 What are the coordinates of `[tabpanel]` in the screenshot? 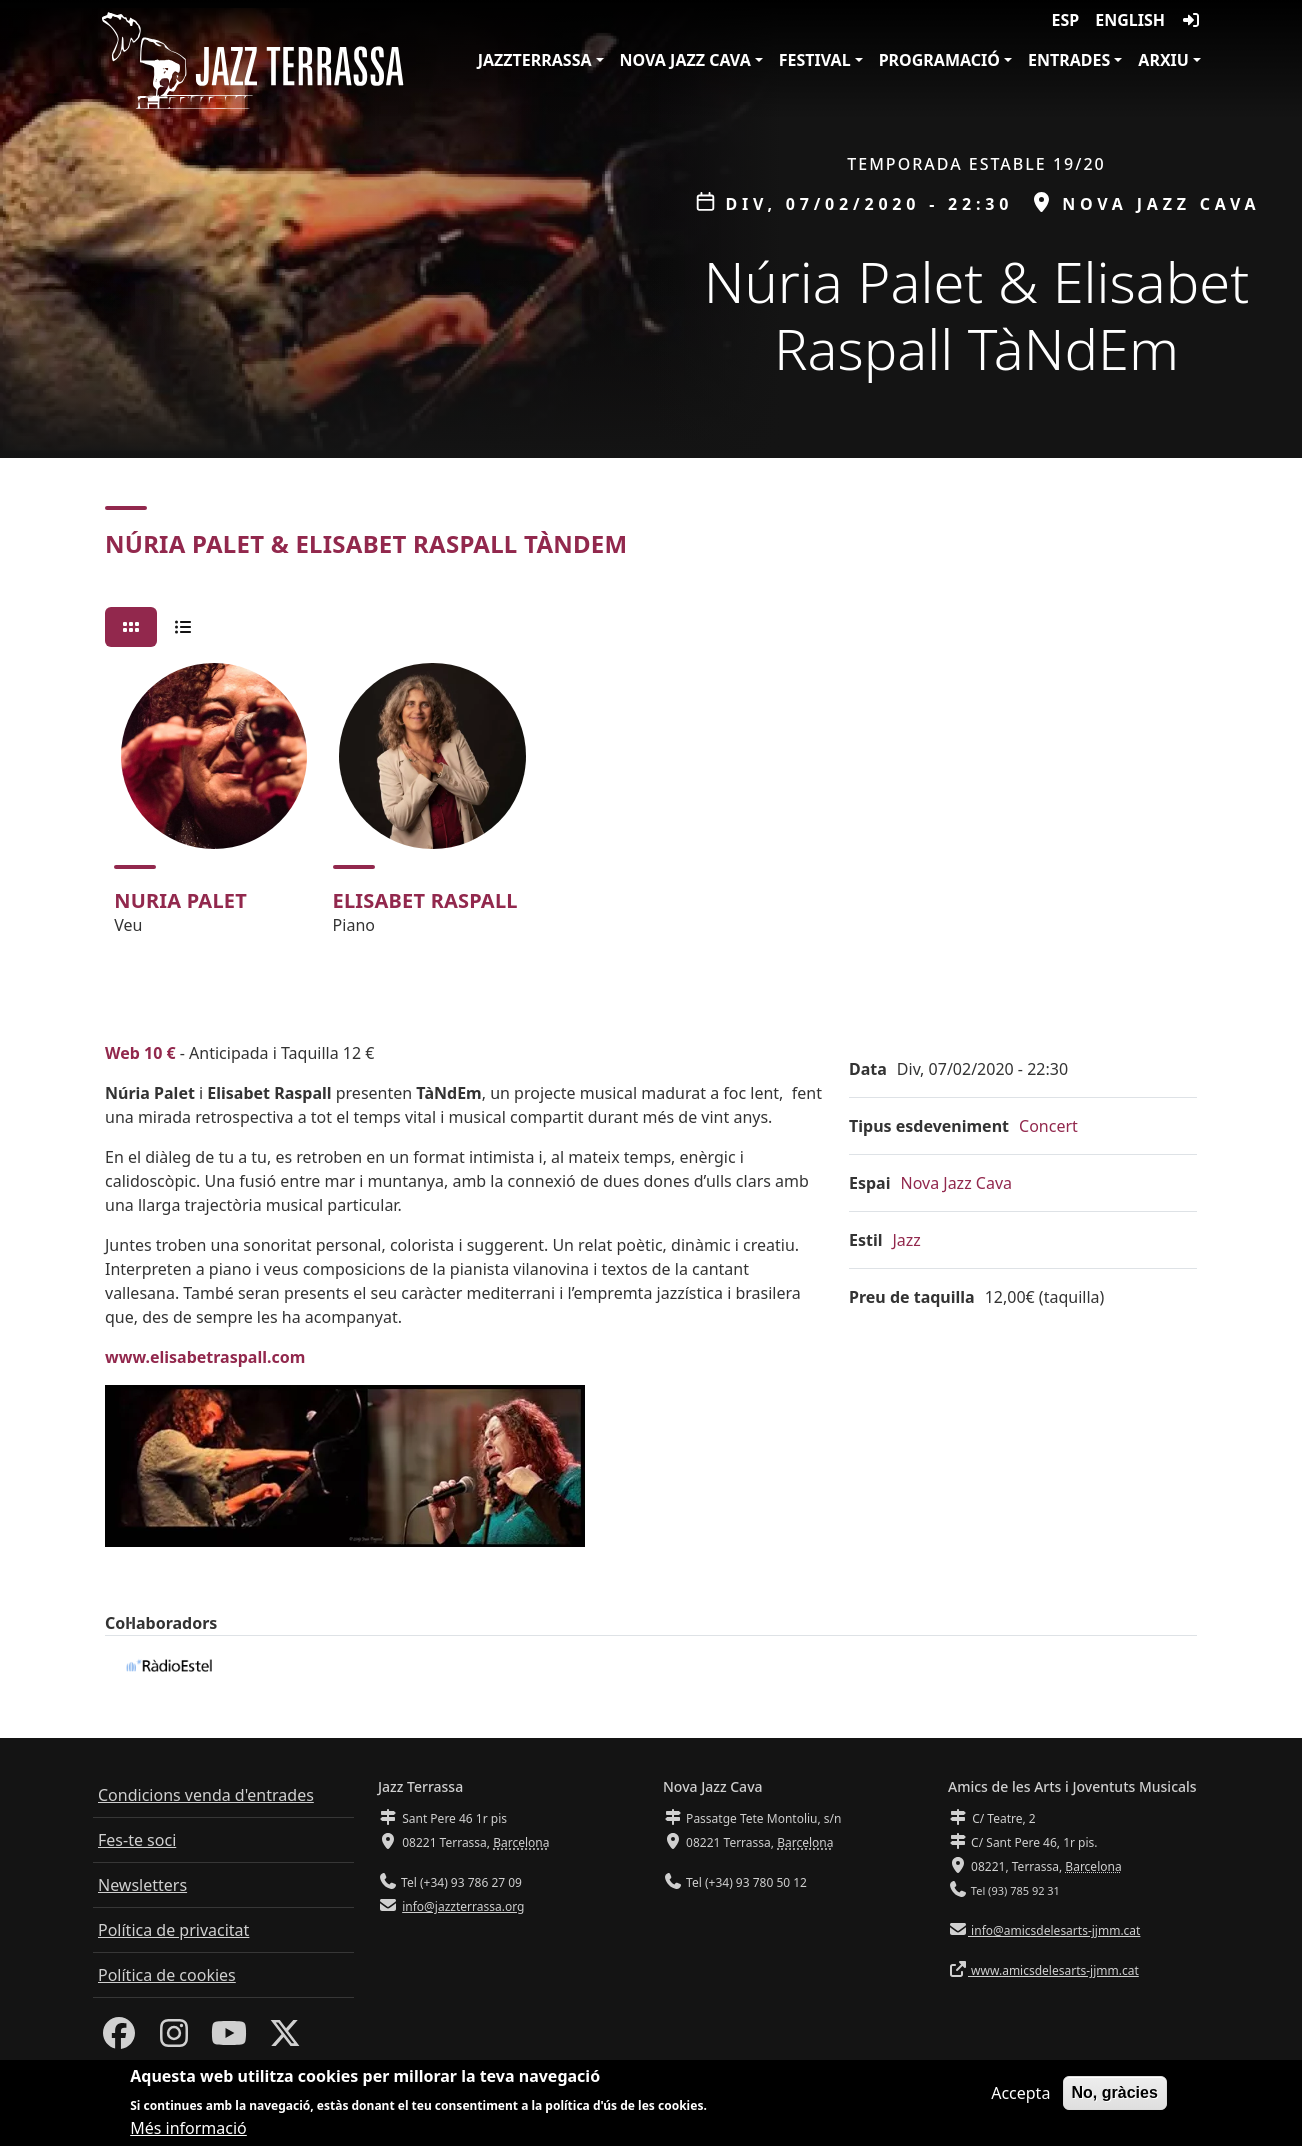 It's located at (651, 808).